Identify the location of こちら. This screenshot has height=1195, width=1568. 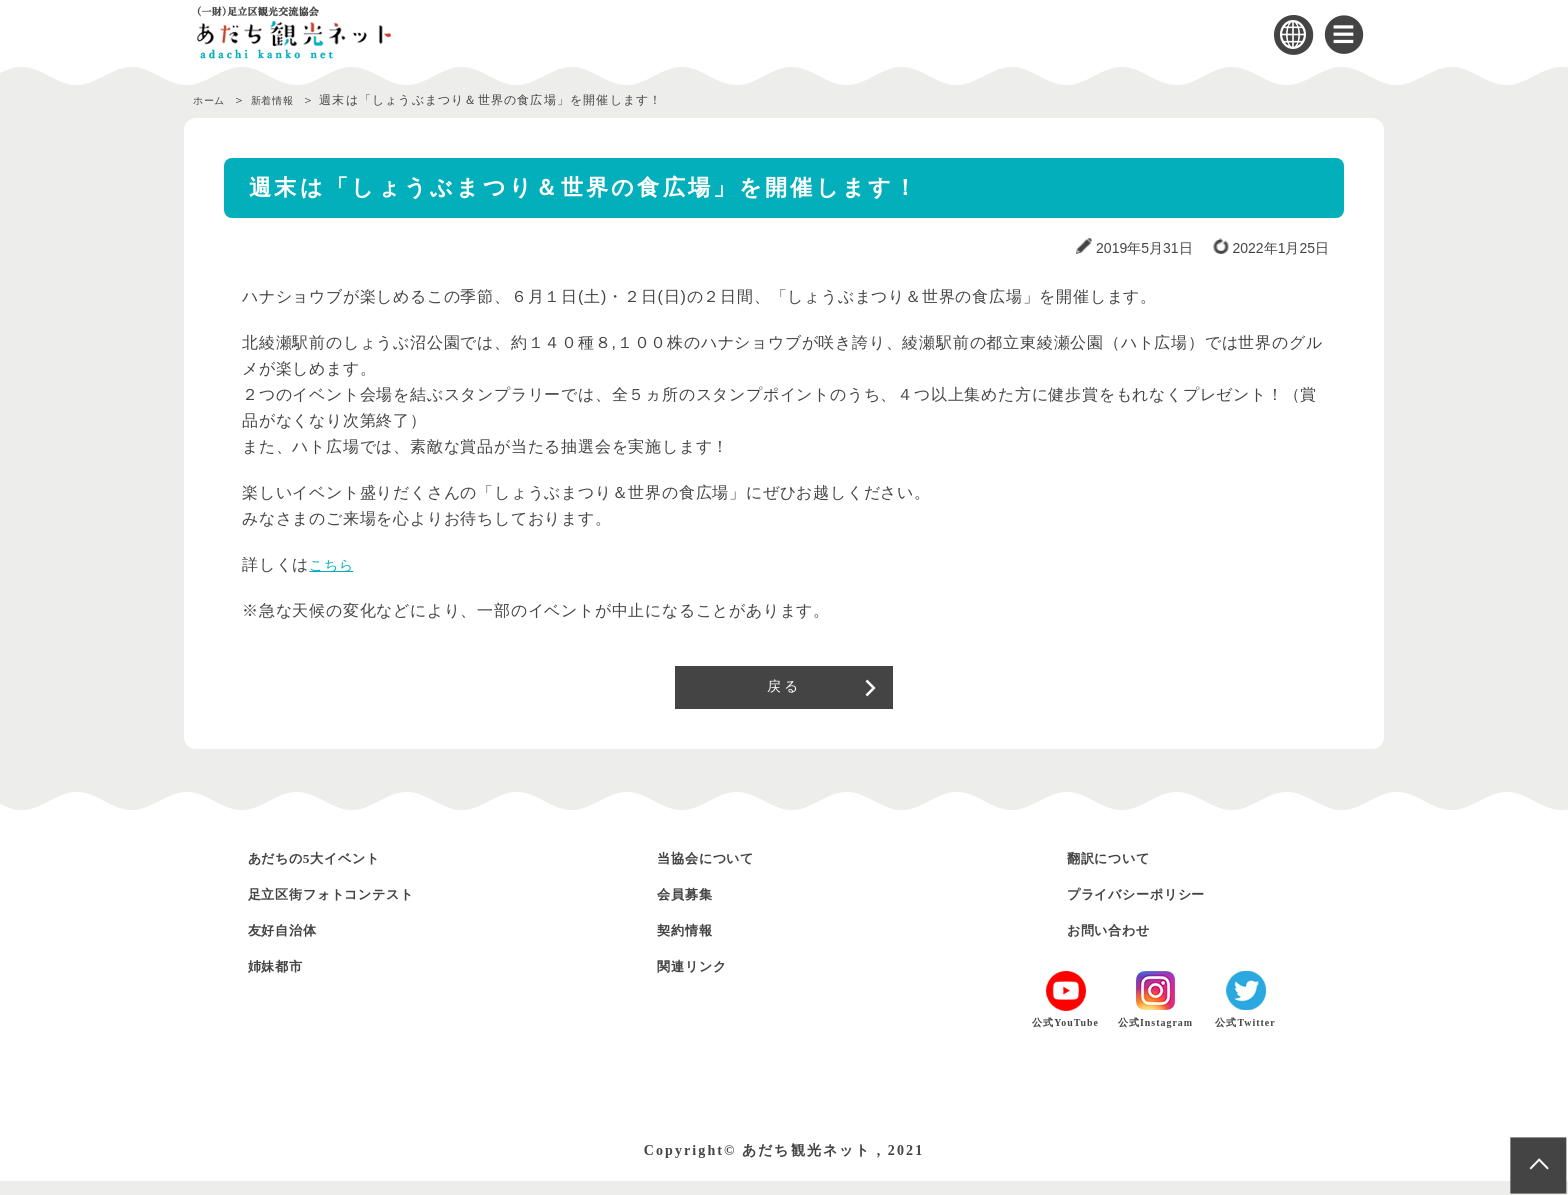
(334, 564).